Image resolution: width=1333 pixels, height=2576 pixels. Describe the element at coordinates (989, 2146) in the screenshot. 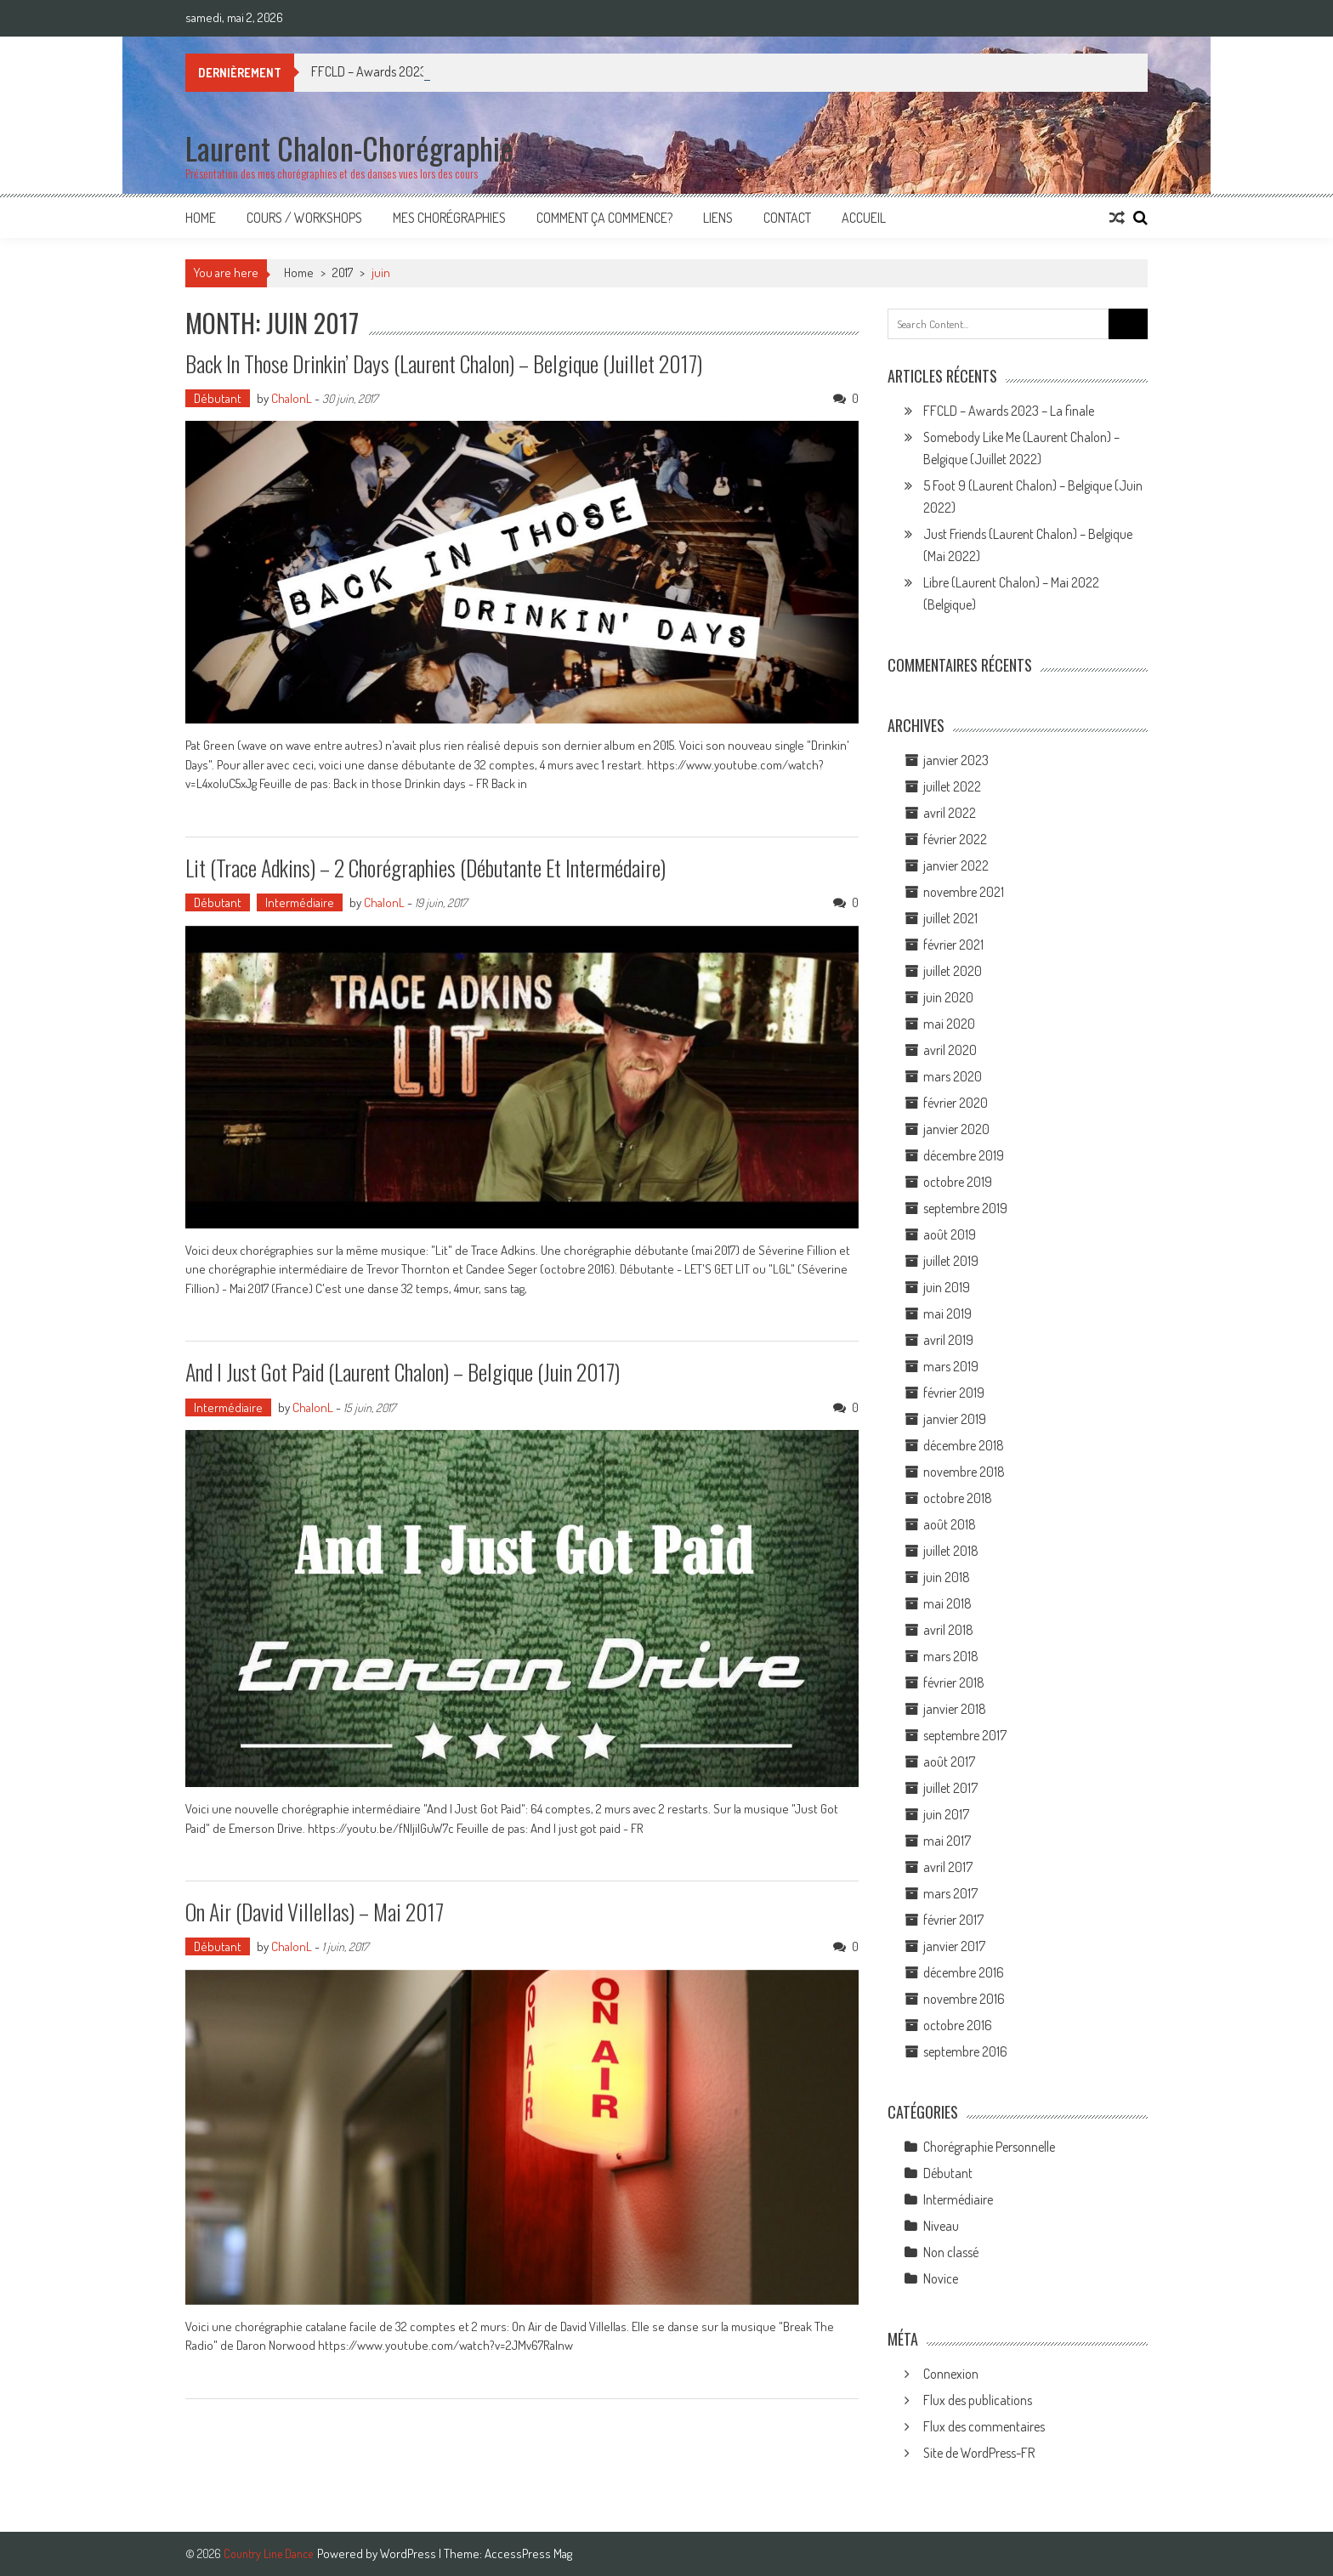

I see `Chorégraphie Personnelle` at that location.